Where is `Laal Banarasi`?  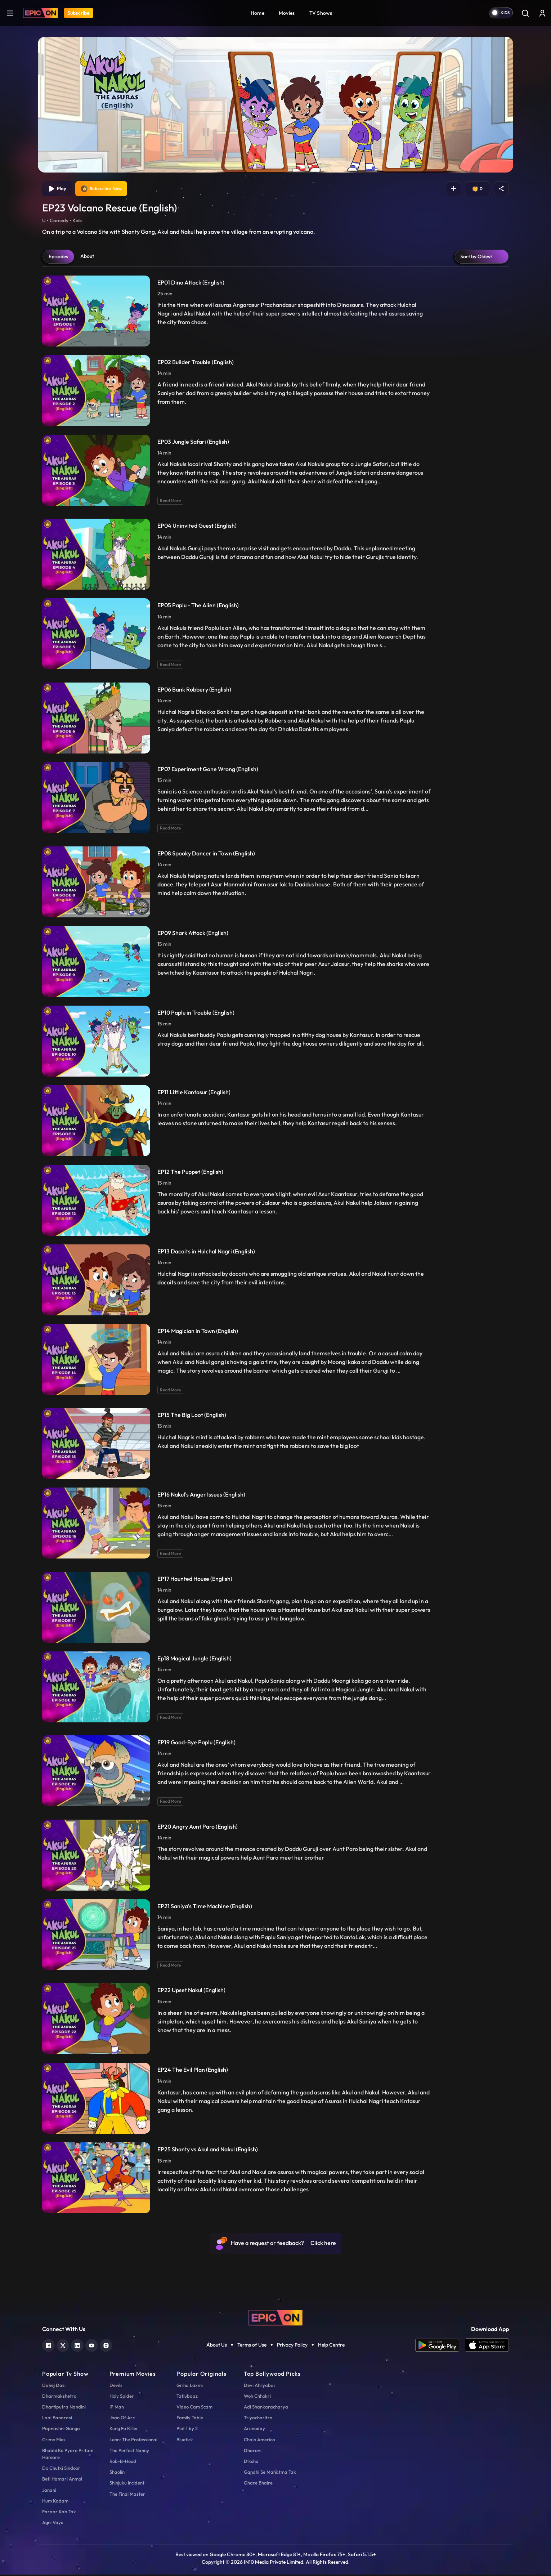 Laal Banarasi is located at coordinates (57, 2419).